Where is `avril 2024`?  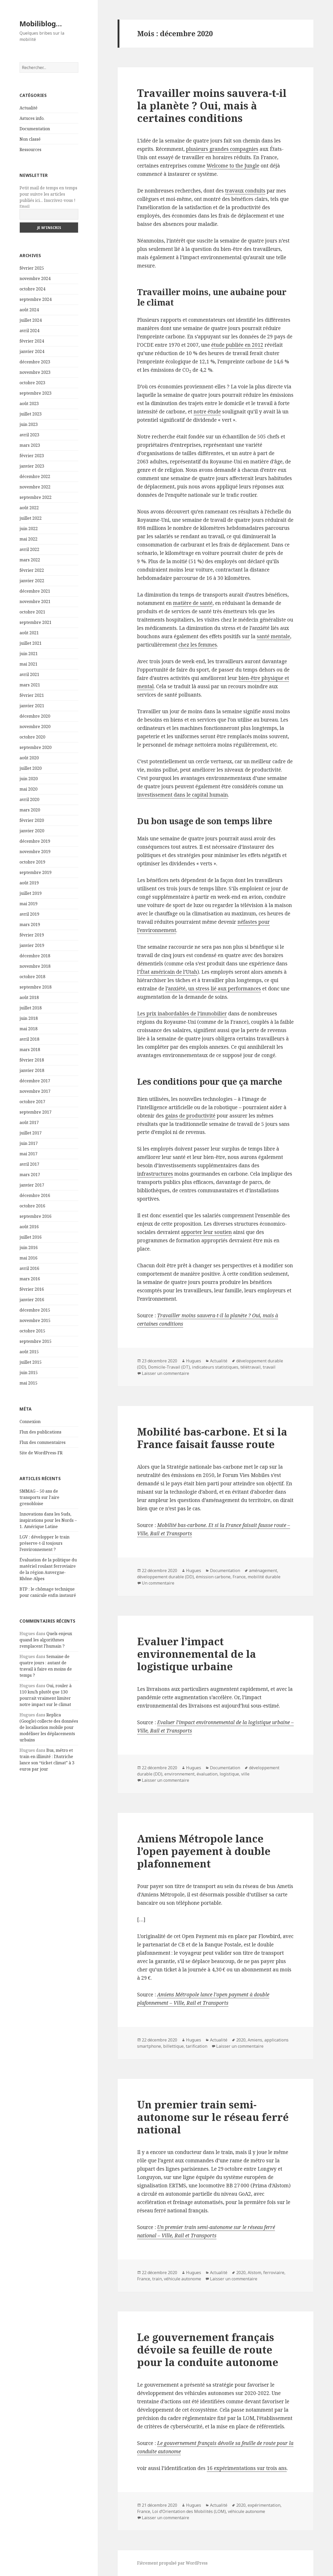 avril 2024 is located at coordinates (29, 330).